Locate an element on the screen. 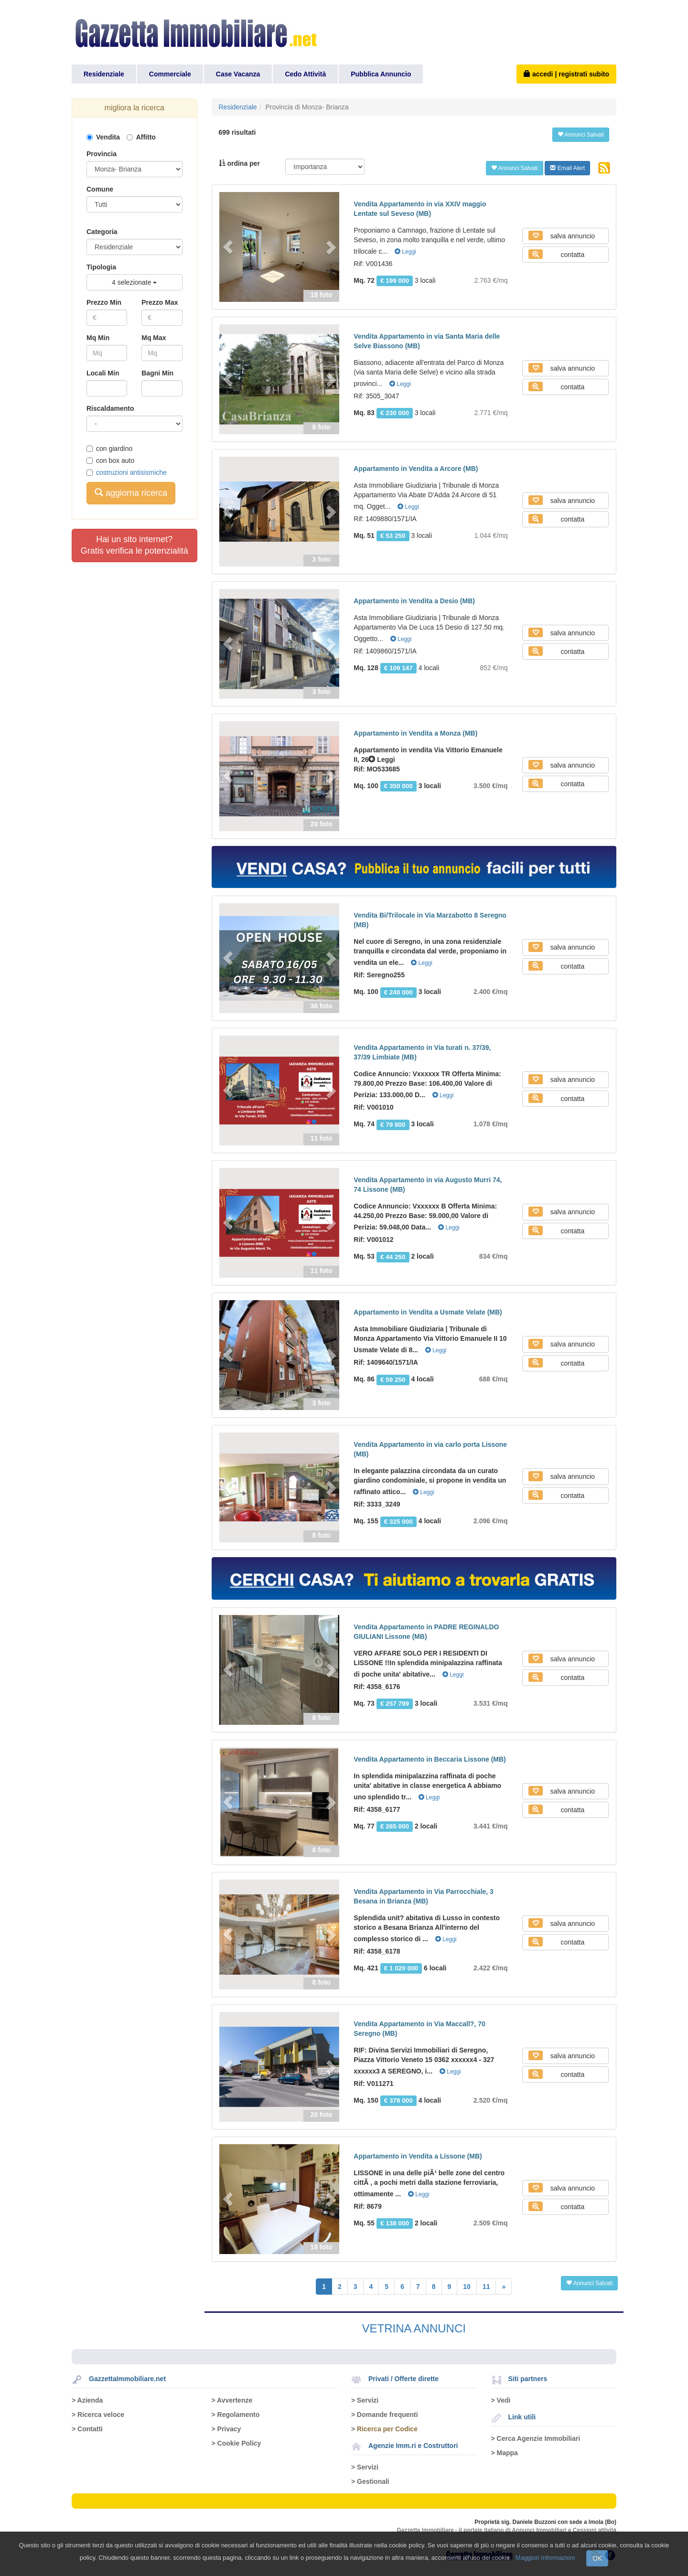 This screenshot has width=688, height=2576. > Contatti is located at coordinates (87, 2429).